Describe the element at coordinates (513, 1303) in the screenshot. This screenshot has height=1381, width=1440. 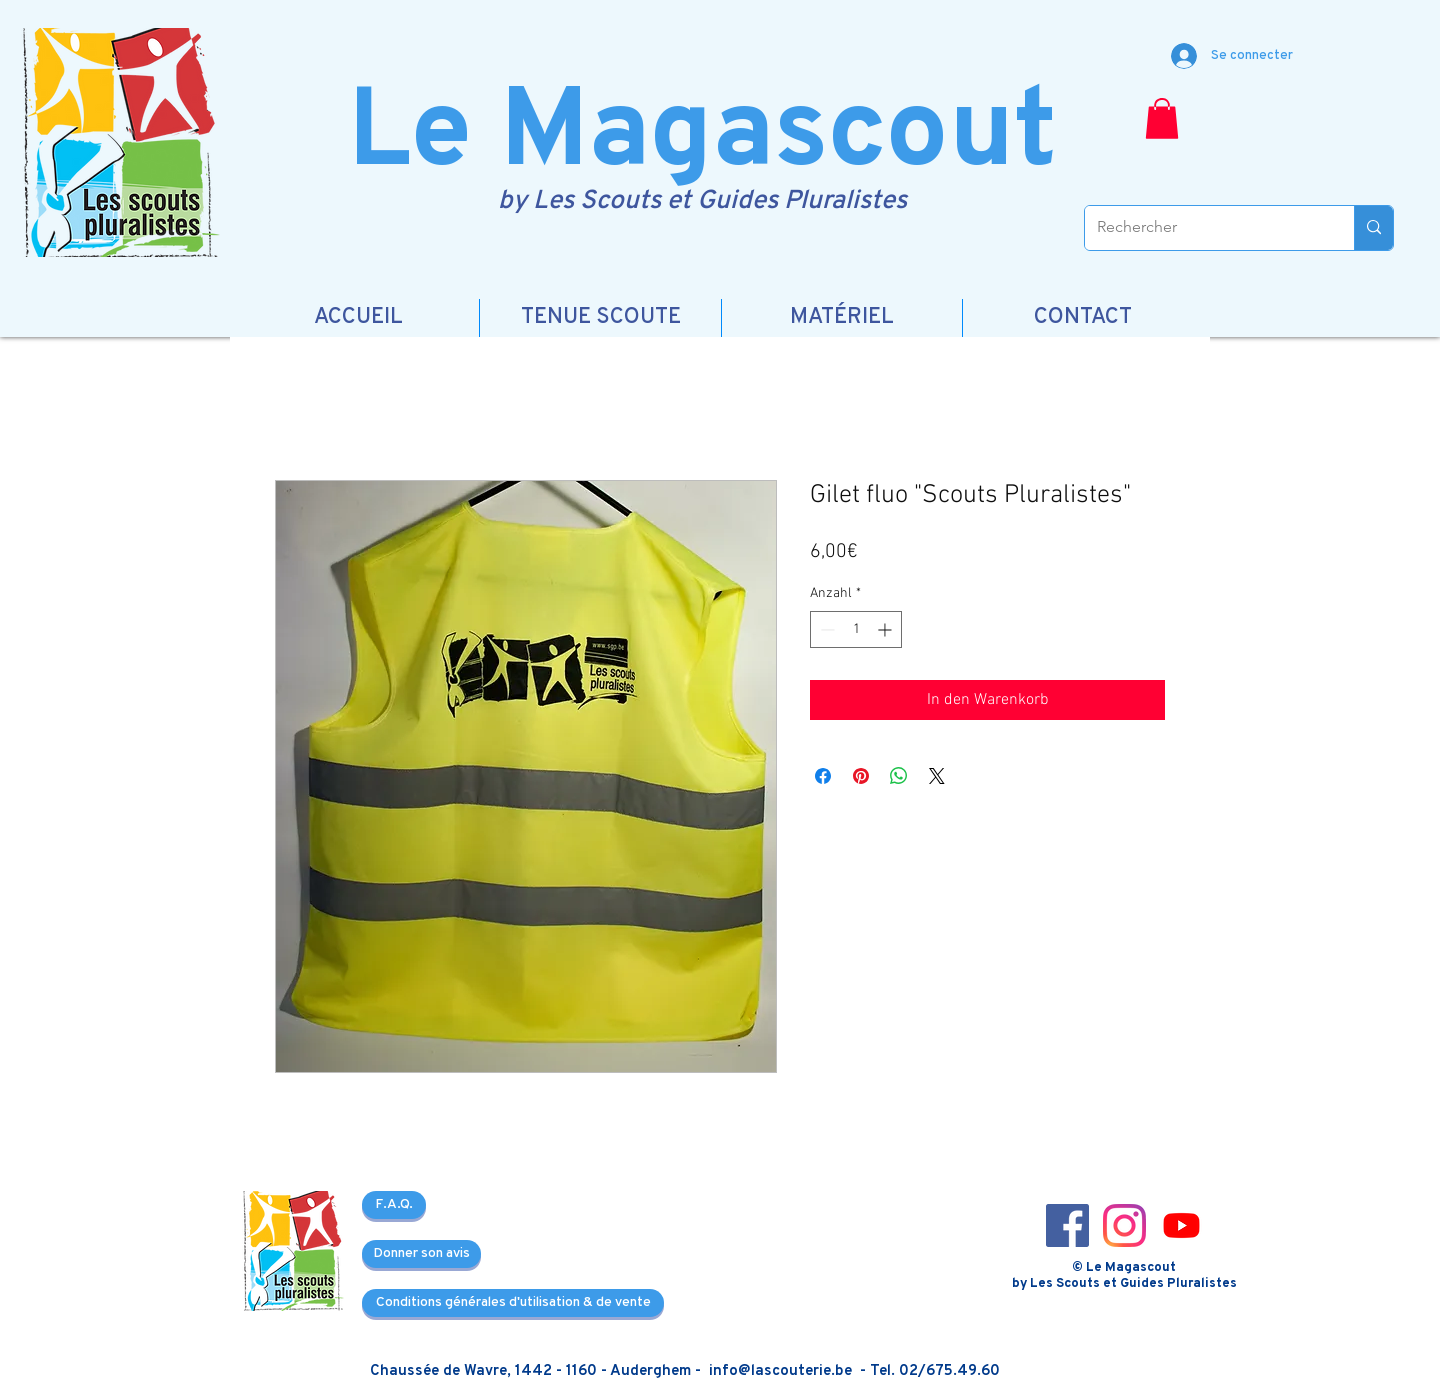
I see `[Conditions générales d'utilisation & de vente]` at that location.